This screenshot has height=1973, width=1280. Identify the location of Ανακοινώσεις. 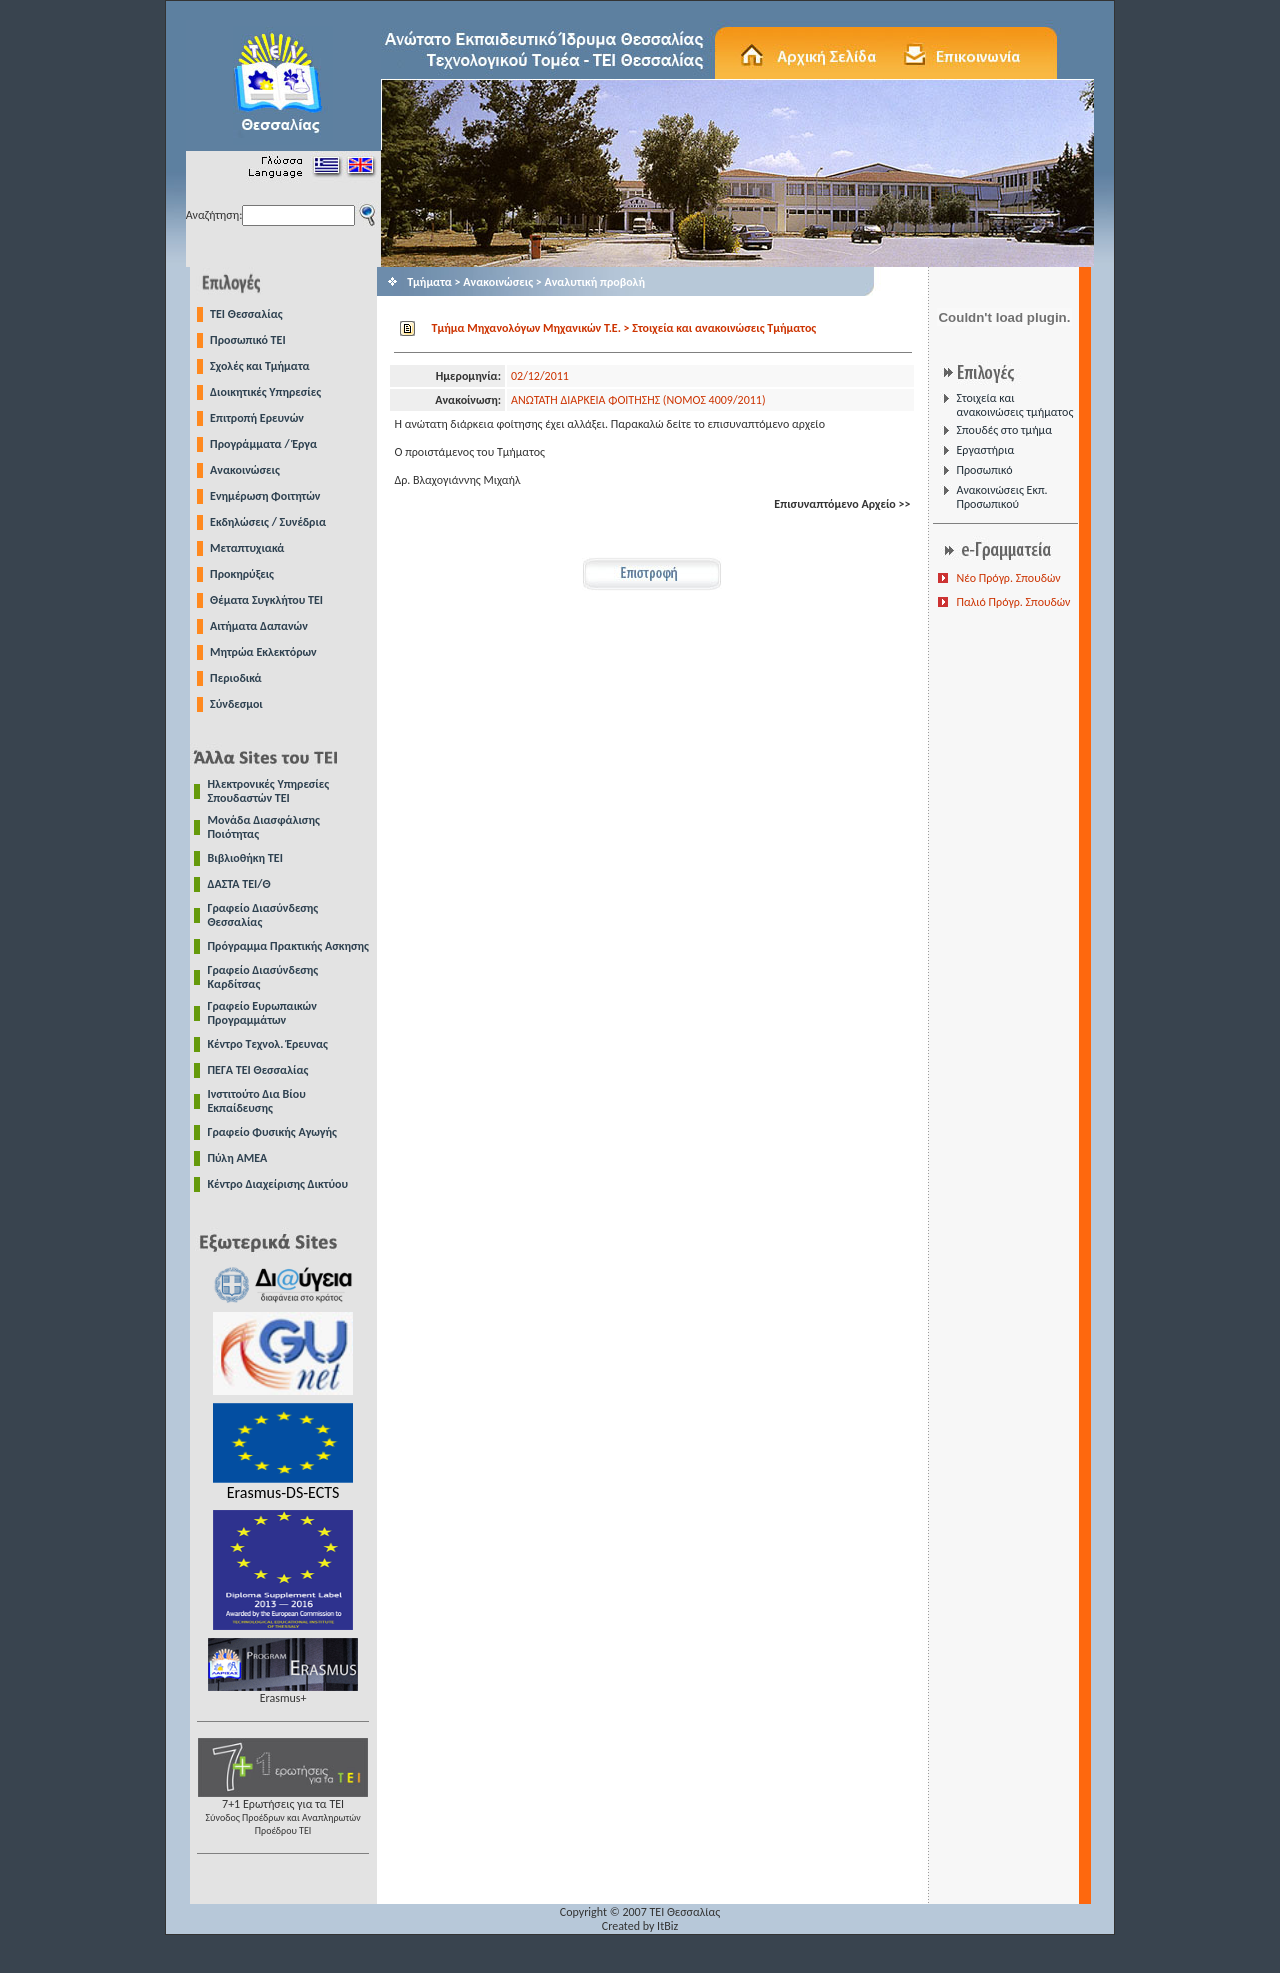
(245, 470).